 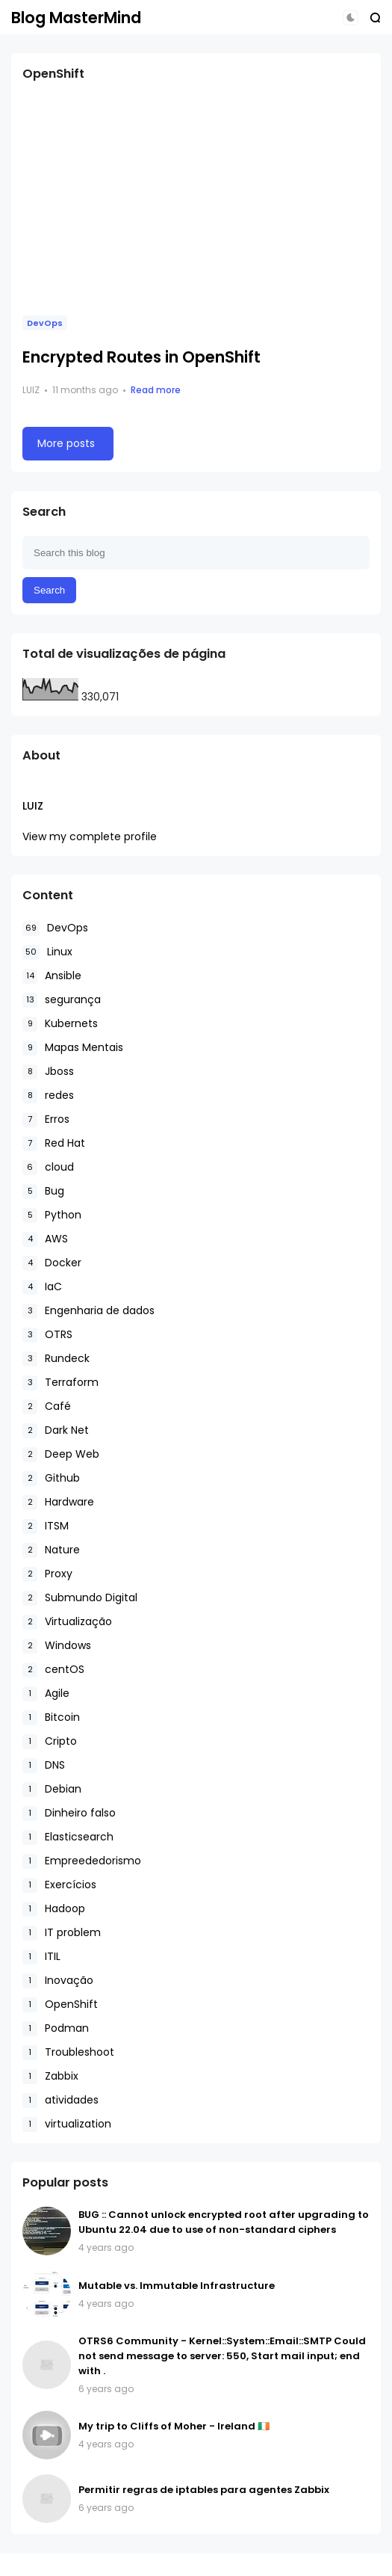 What do you see at coordinates (45, 1119) in the screenshot?
I see `Erros` at bounding box center [45, 1119].